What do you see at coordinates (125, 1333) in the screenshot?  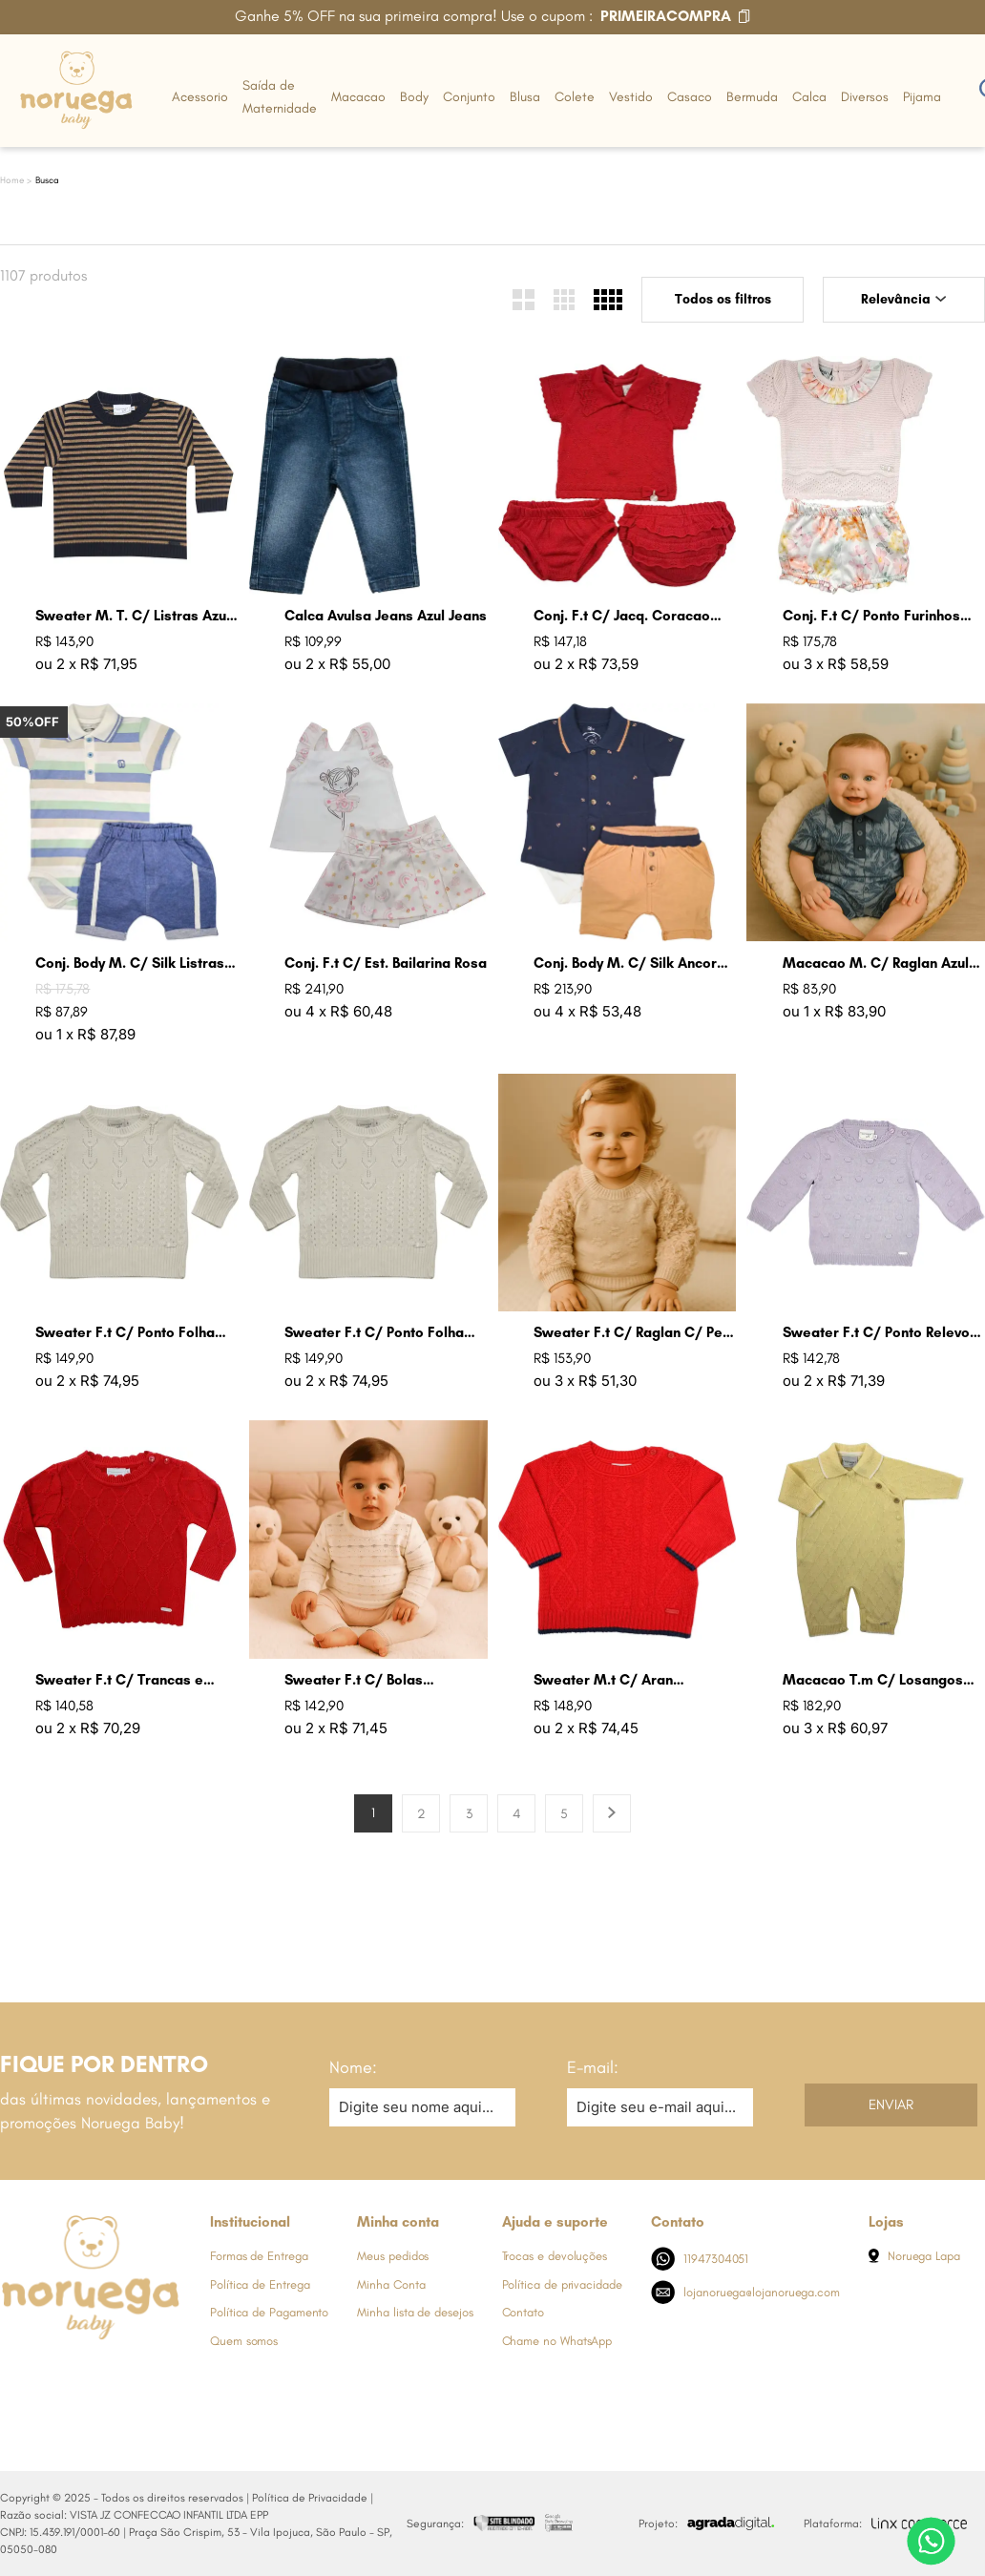 I see `Sweater F.t C/ Ponto Folha Lavanda` at bounding box center [125, 1333].